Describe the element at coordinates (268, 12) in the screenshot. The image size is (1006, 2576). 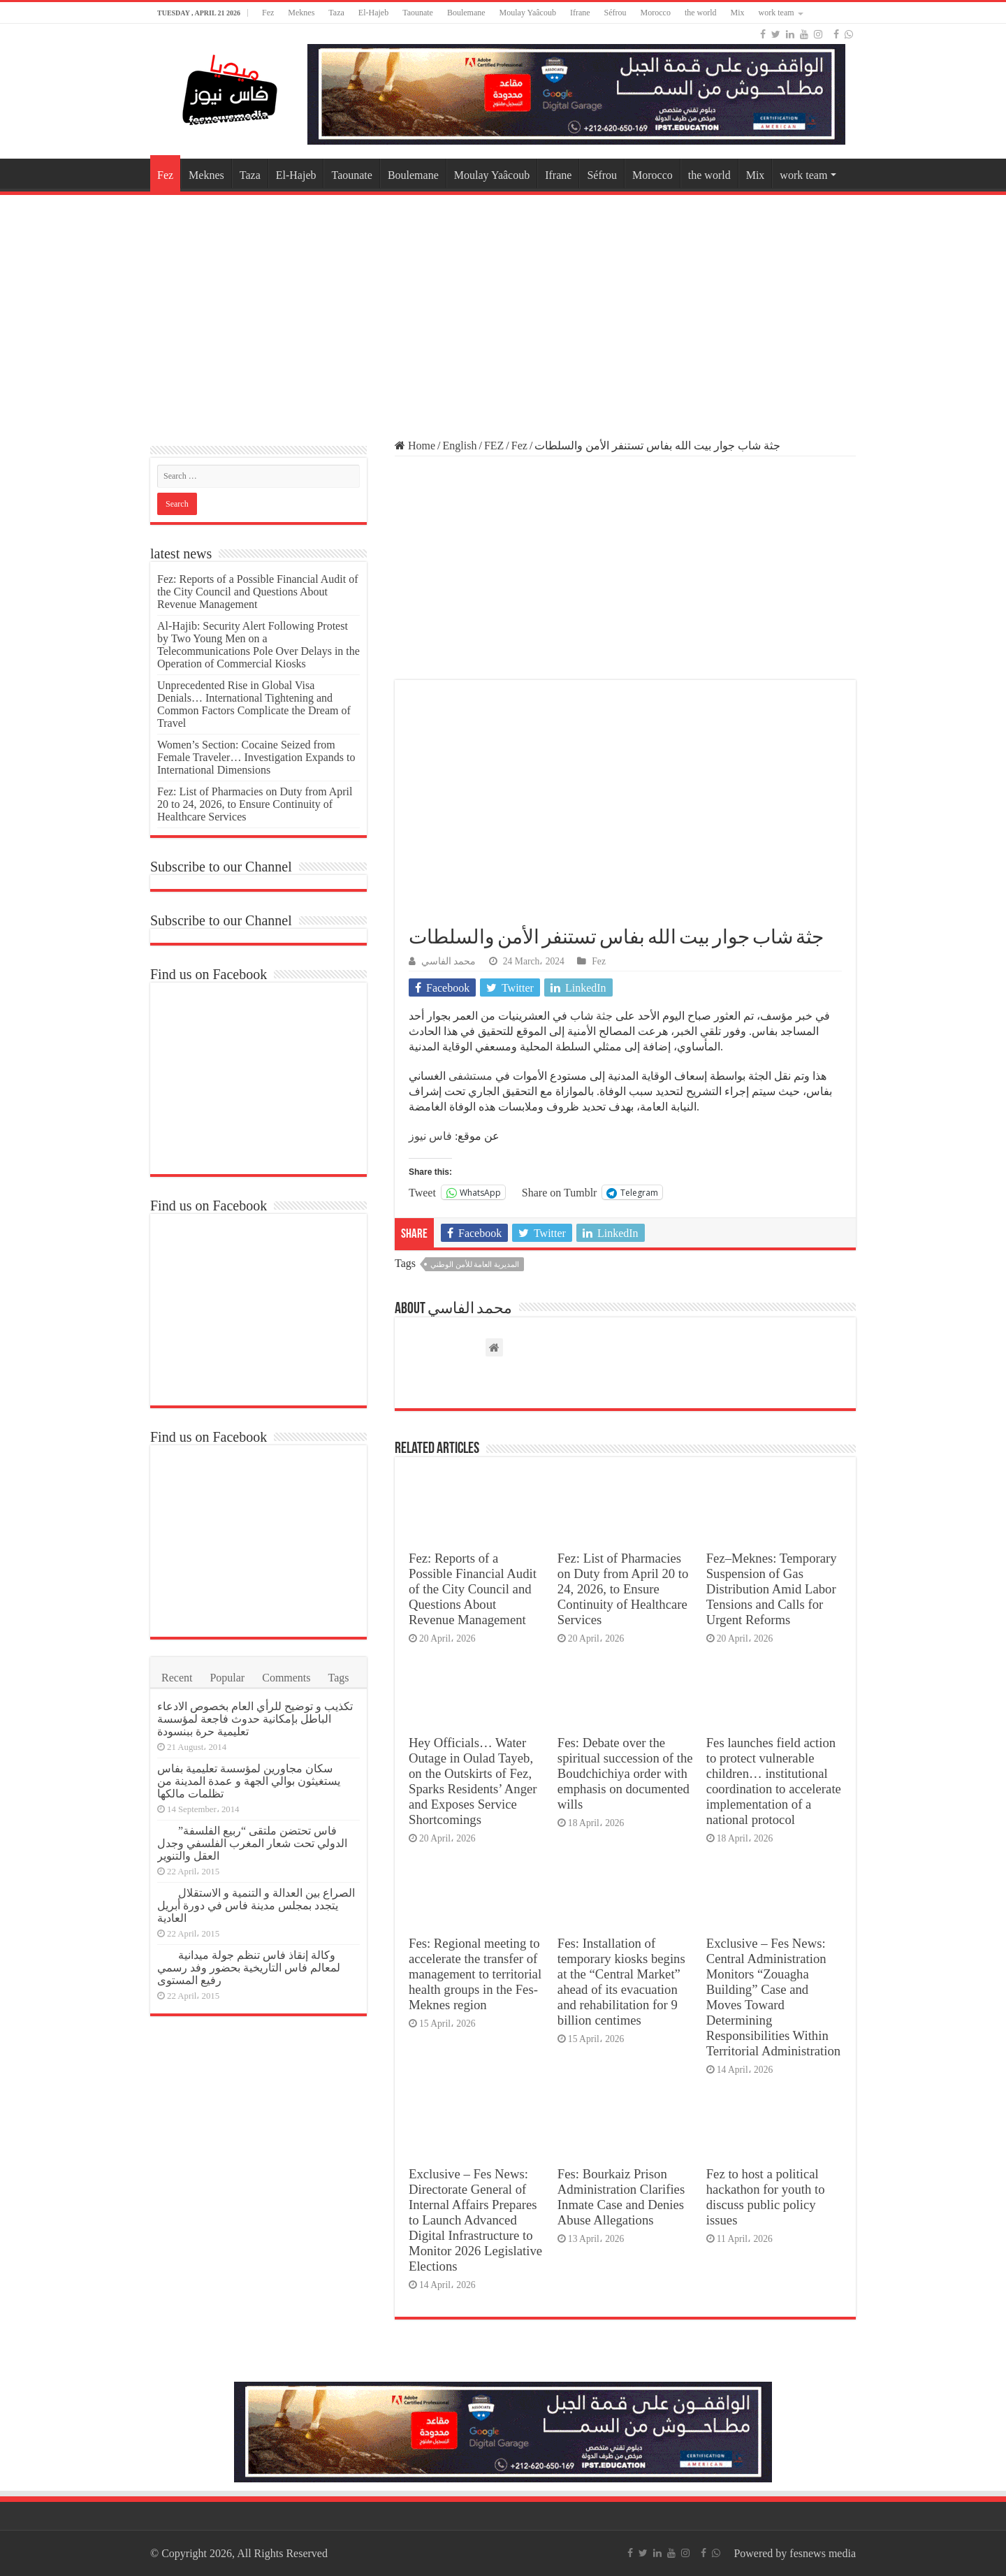
I see `Fez` at that location.